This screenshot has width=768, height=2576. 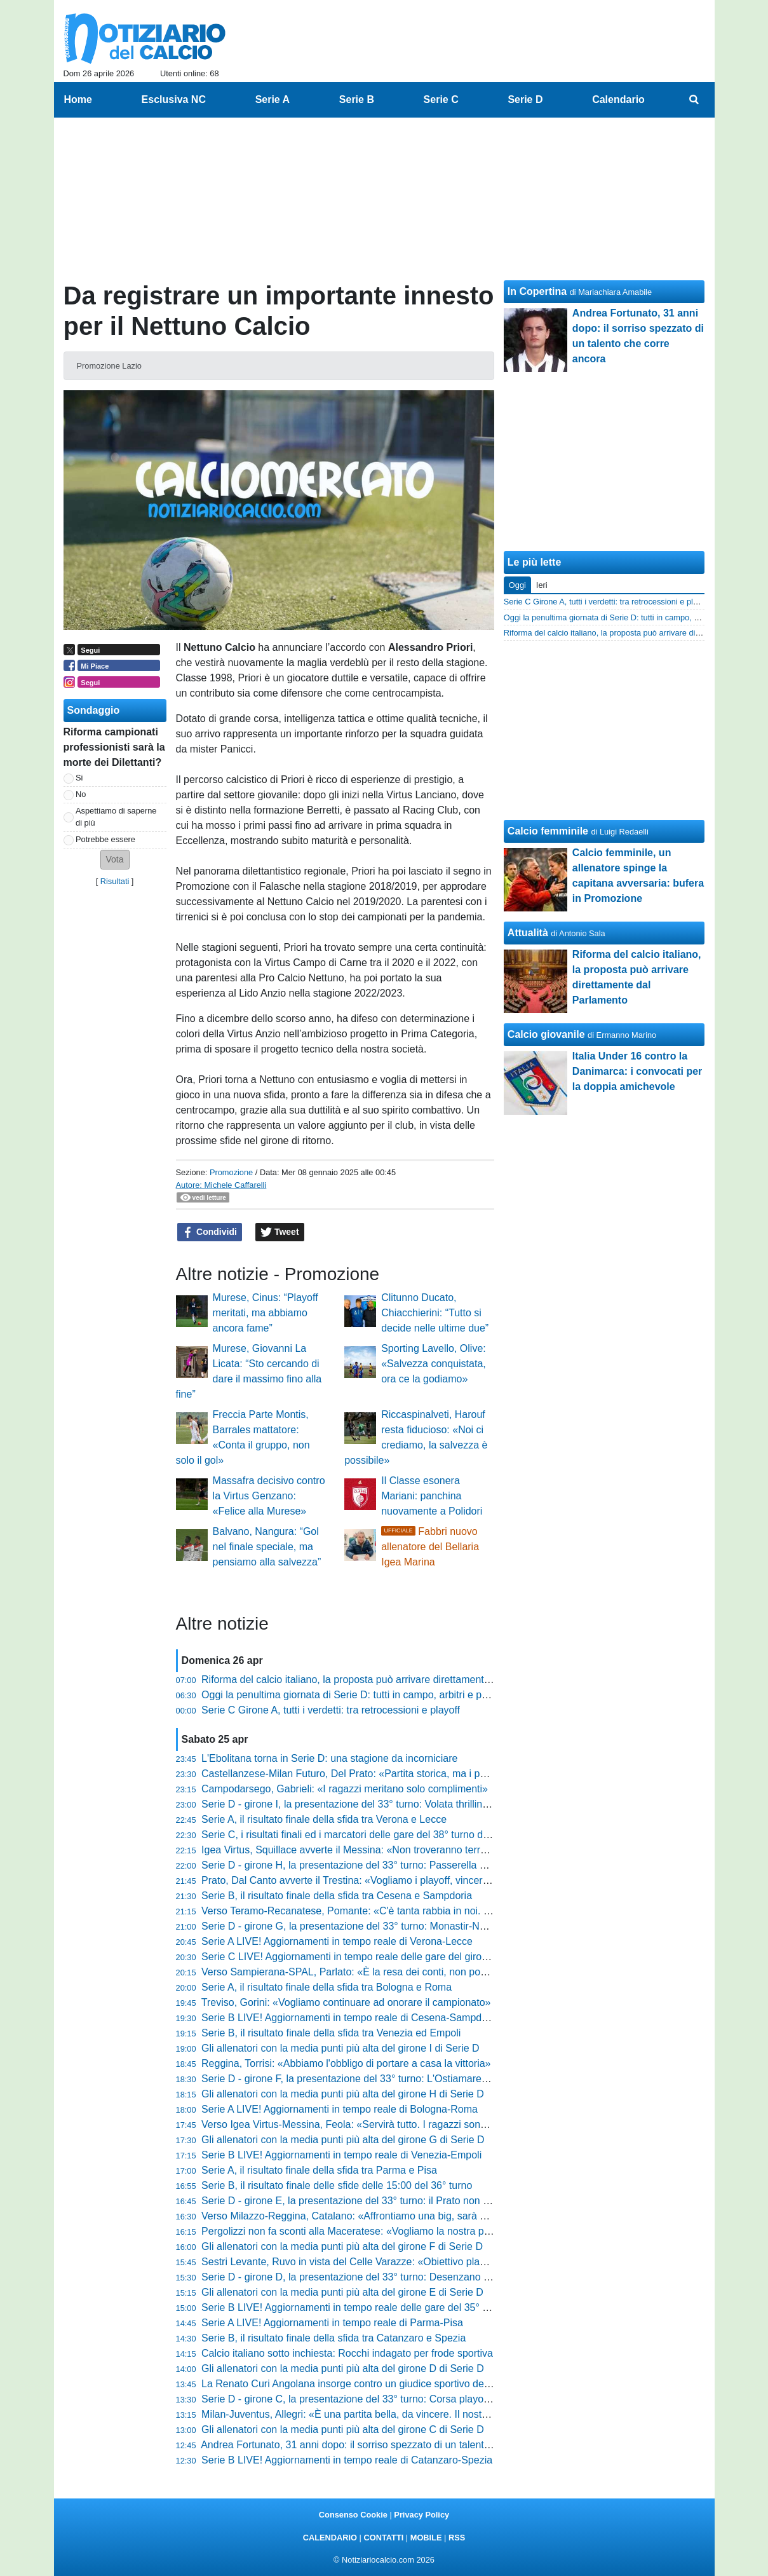 I want to click on Serie C LIVE! Aggiornamenti in tempo reale delle gare del girone A del 38° turno, so click(x=381, y=1956).